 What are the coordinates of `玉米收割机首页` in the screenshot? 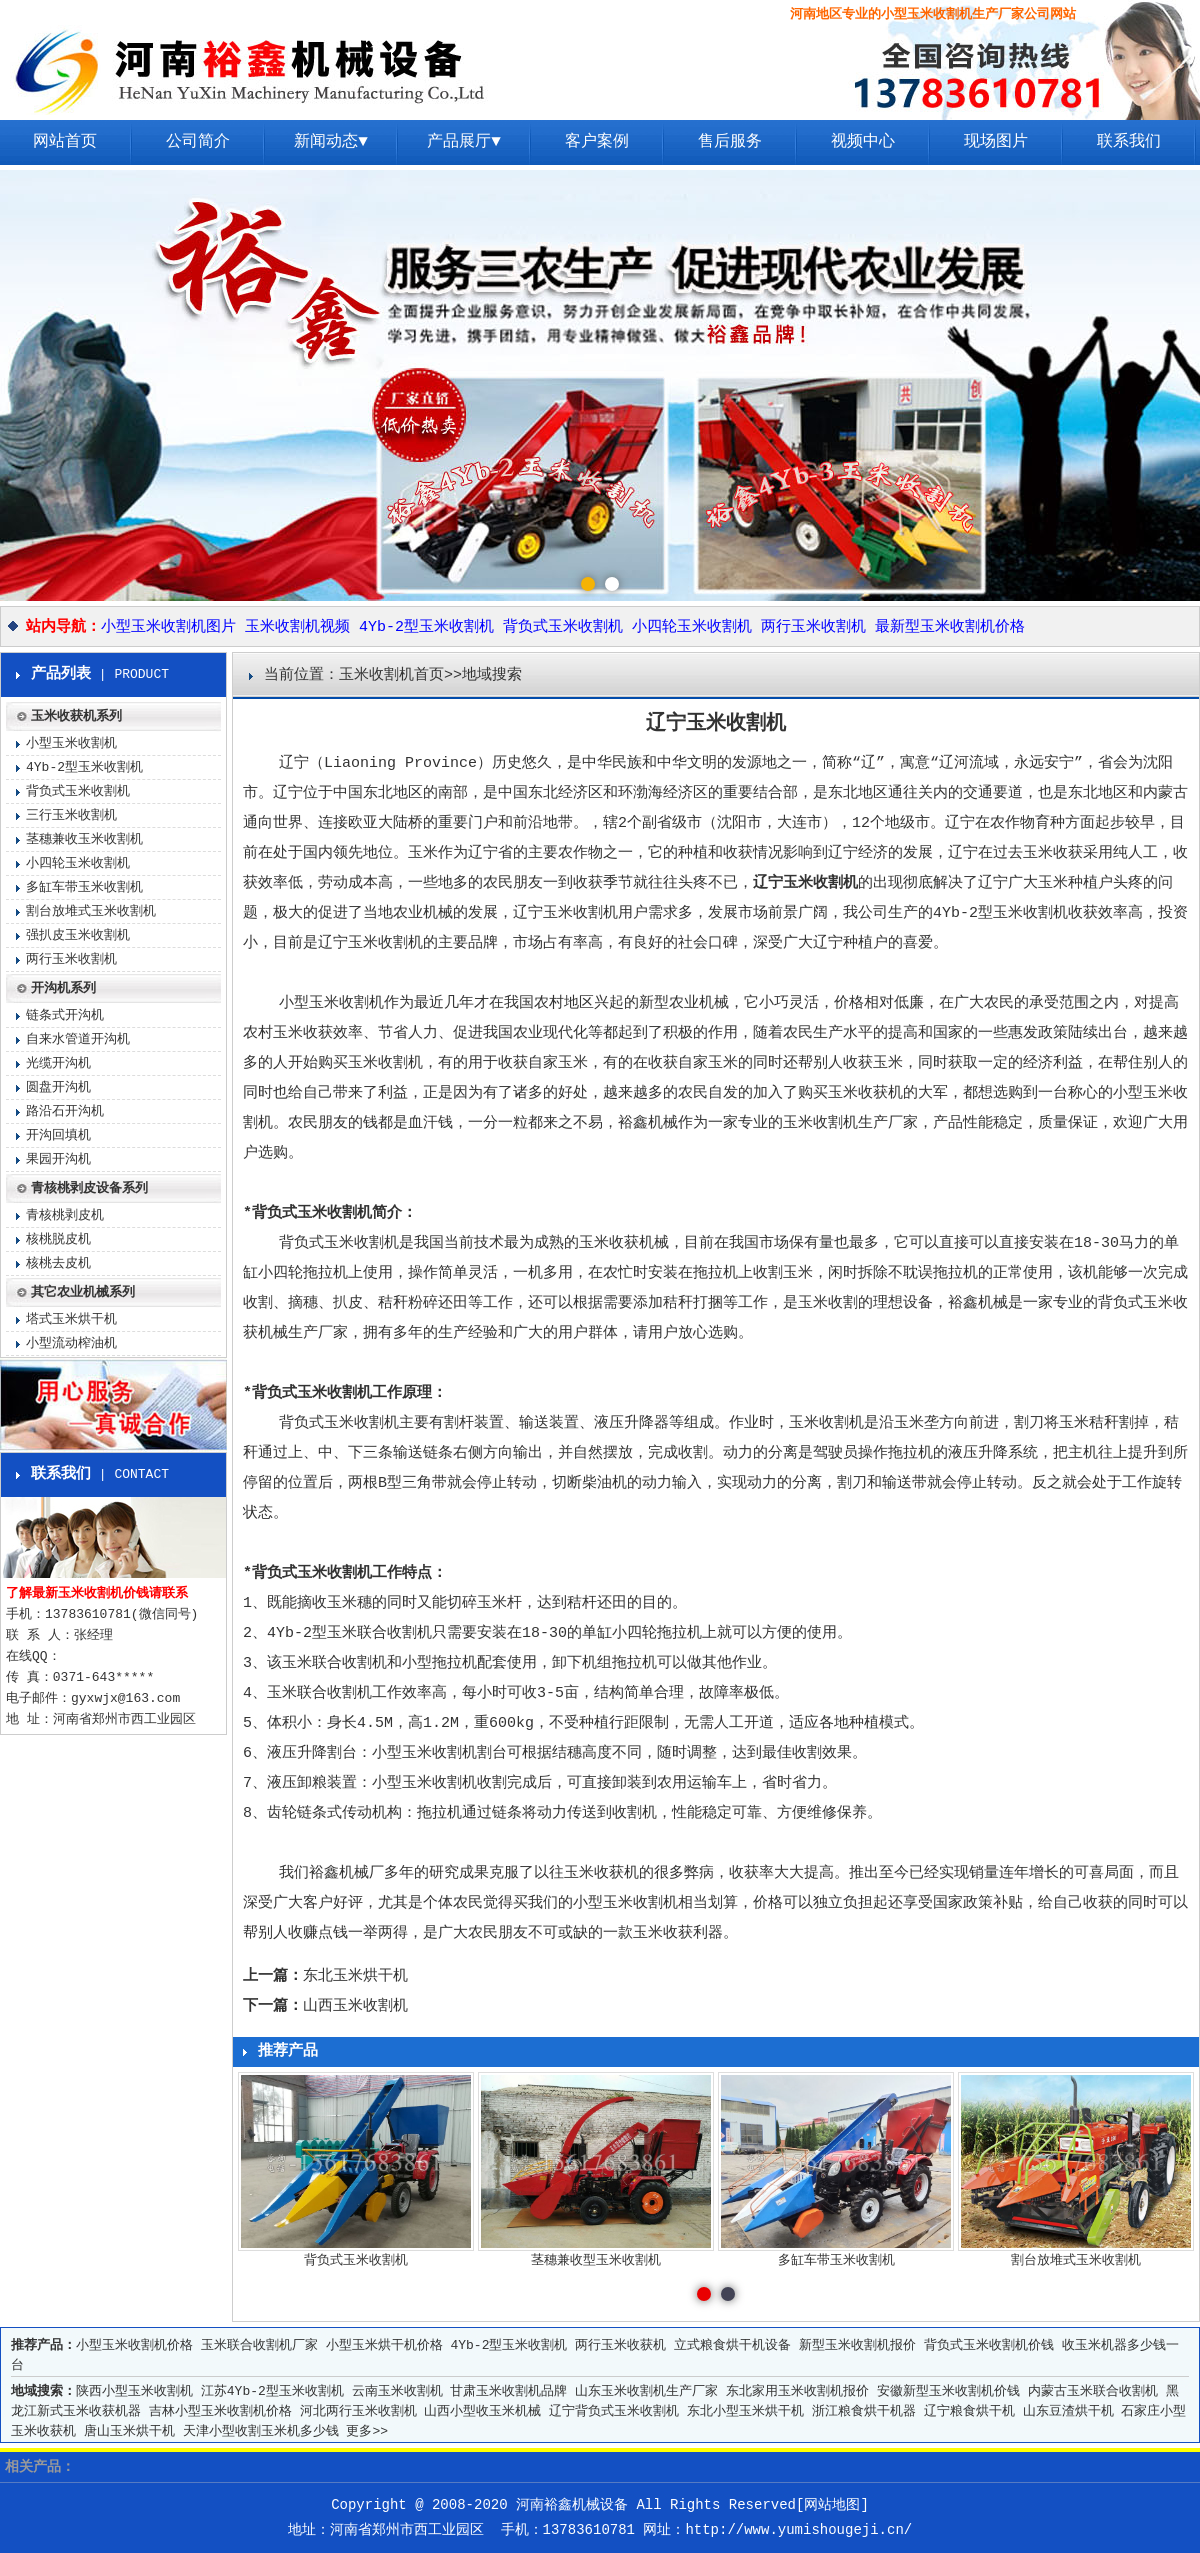 It's located at (391, 675).